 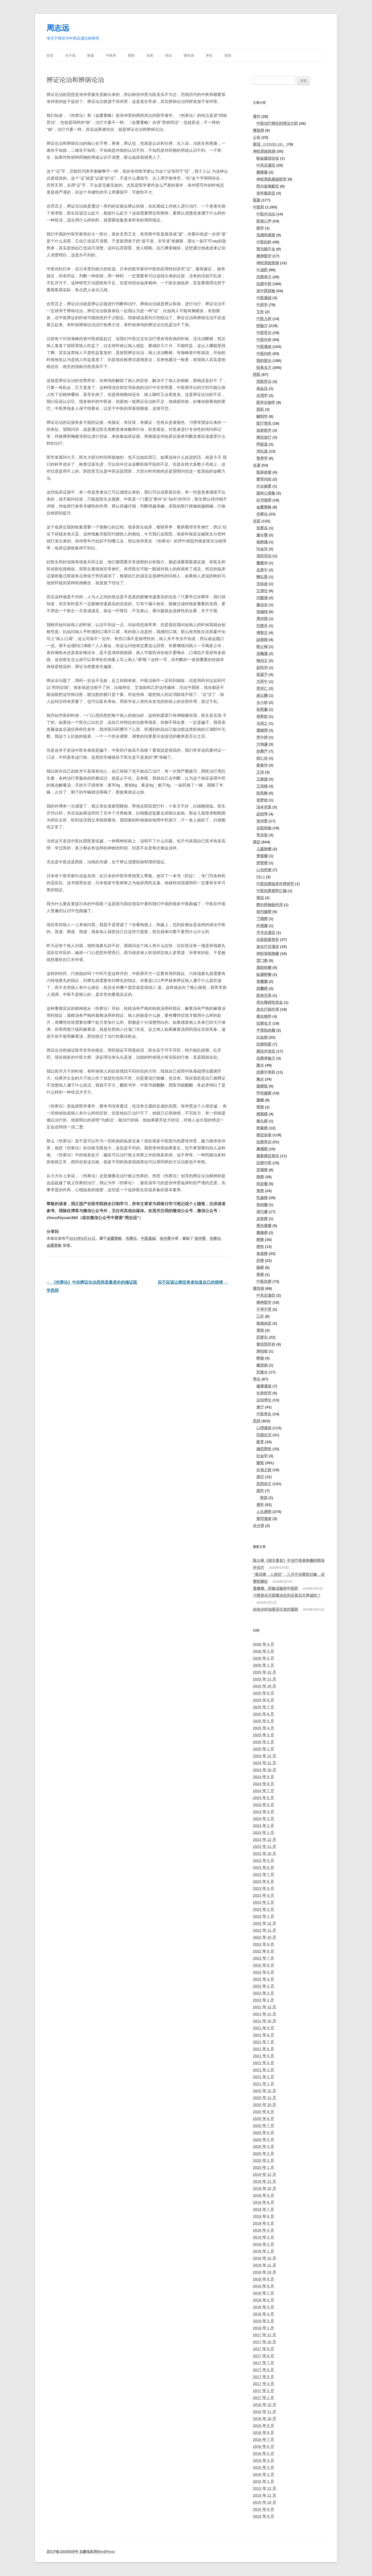 I want to click on 再生障碍性贫血, so click(x=269, y=1002).